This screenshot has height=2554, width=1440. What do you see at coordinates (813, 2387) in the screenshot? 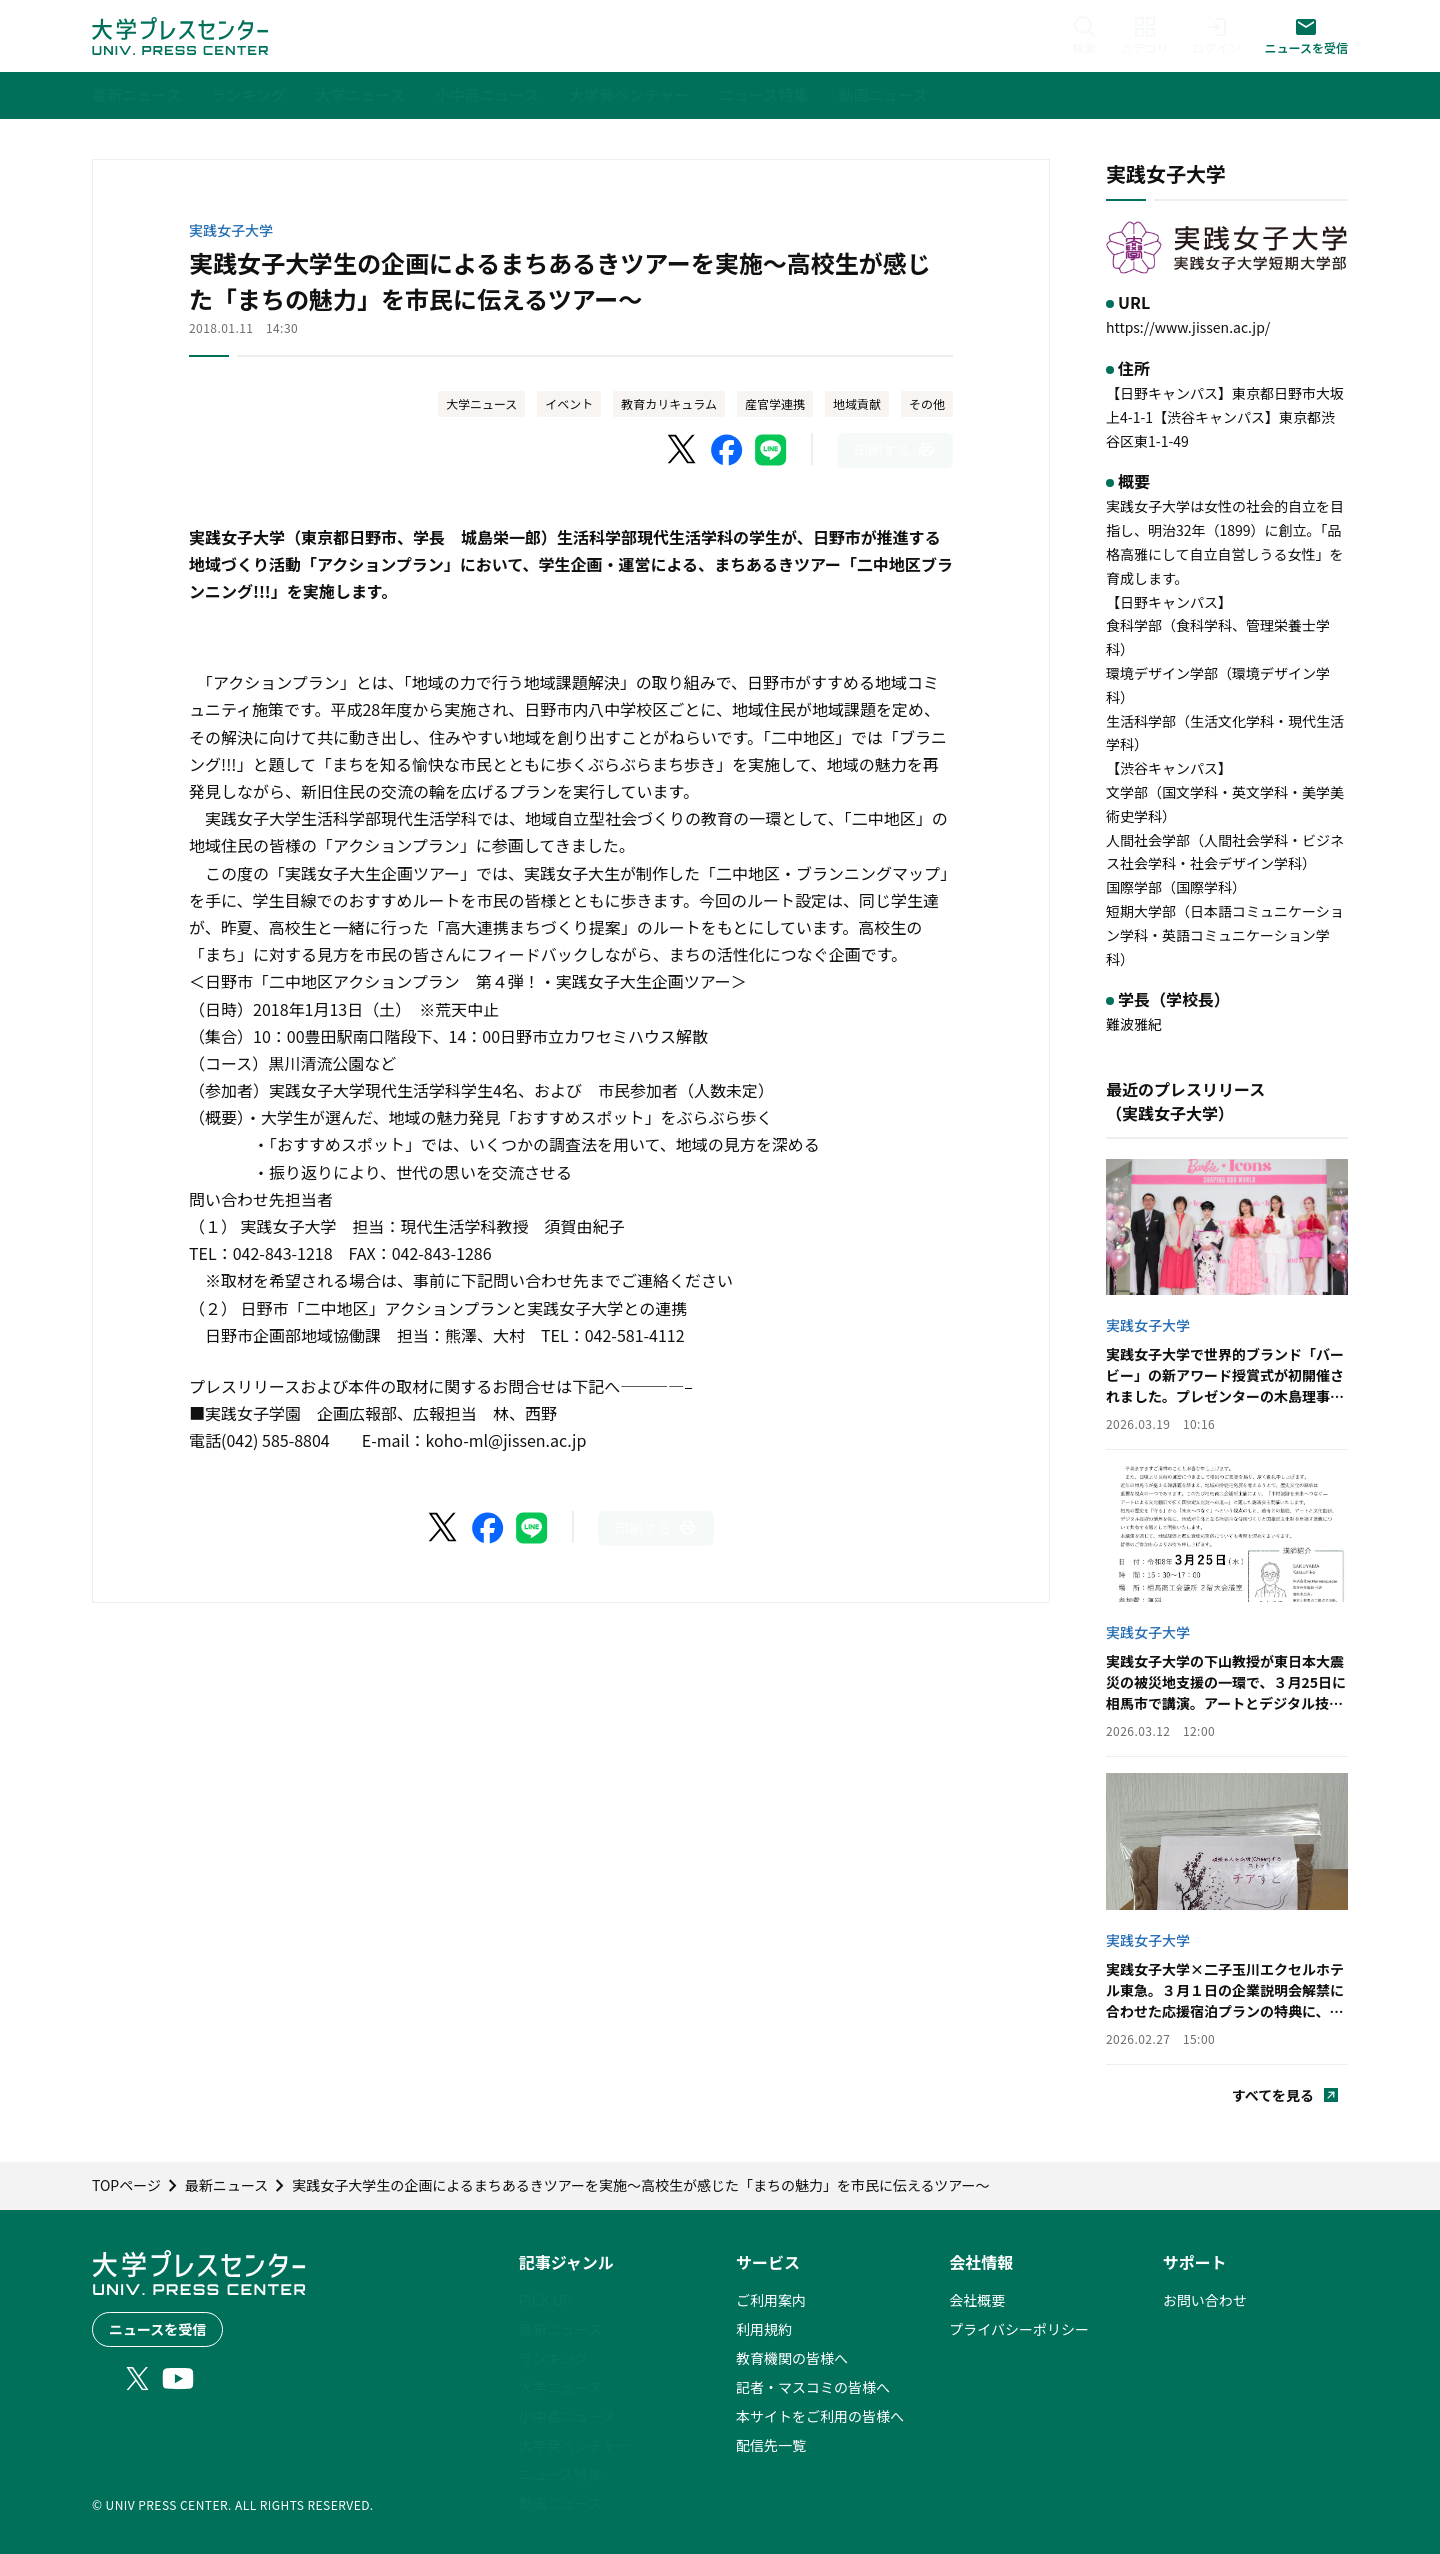
I see `記者・マスコミの皆様へ` at bounding box center [813, 2387].